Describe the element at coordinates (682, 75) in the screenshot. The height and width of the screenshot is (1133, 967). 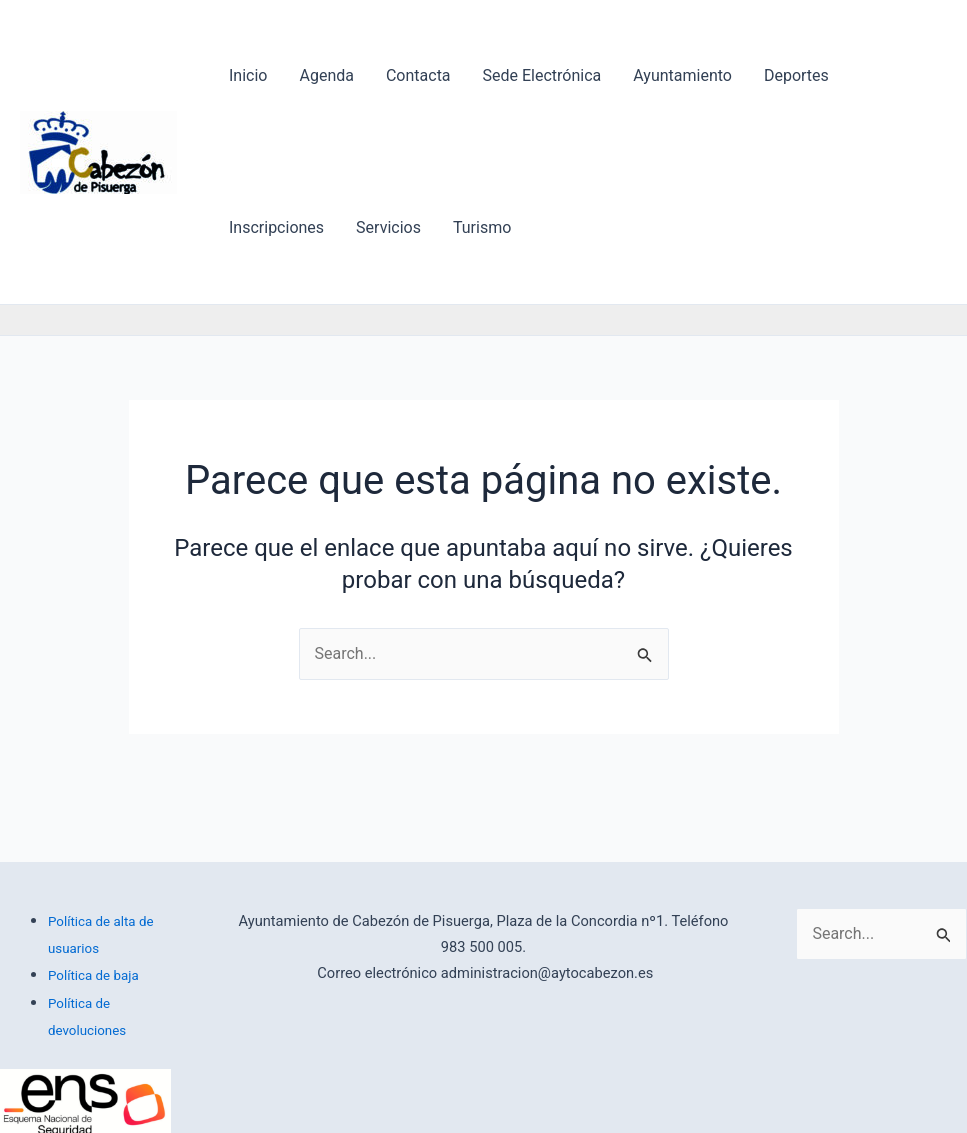
I see `Ayuntamiento` at that location.